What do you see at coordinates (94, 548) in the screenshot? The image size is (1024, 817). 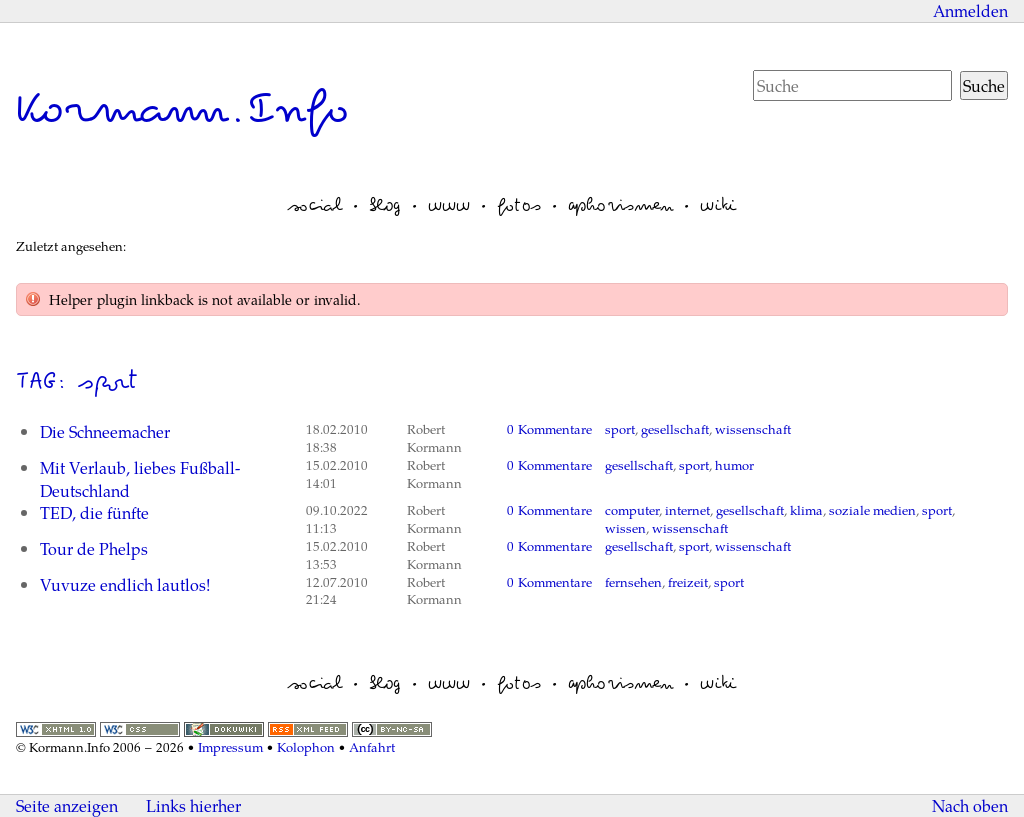 I see `Tour de Phelps` at bounding box center [94, 548].